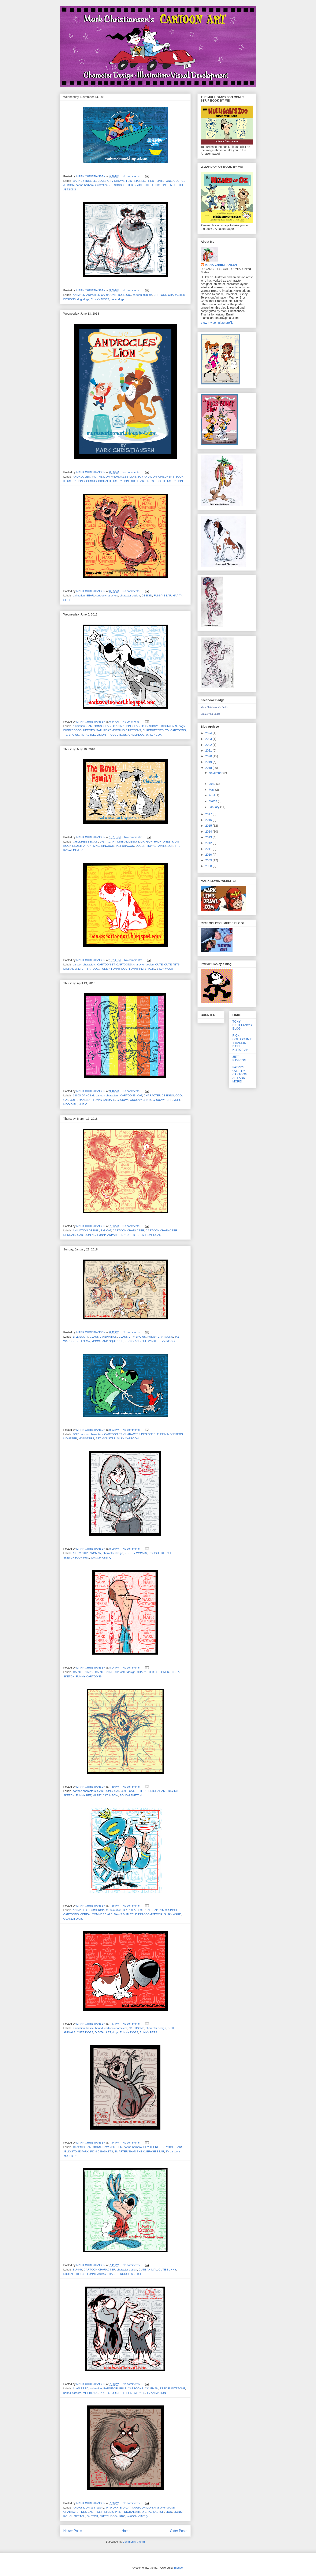 This screenshot has height=2576, width=316. What do you see at coordinates (140, 1099) in the screenshot?
I see `GROOVY CHICK` at bounding box center [140, 1099].